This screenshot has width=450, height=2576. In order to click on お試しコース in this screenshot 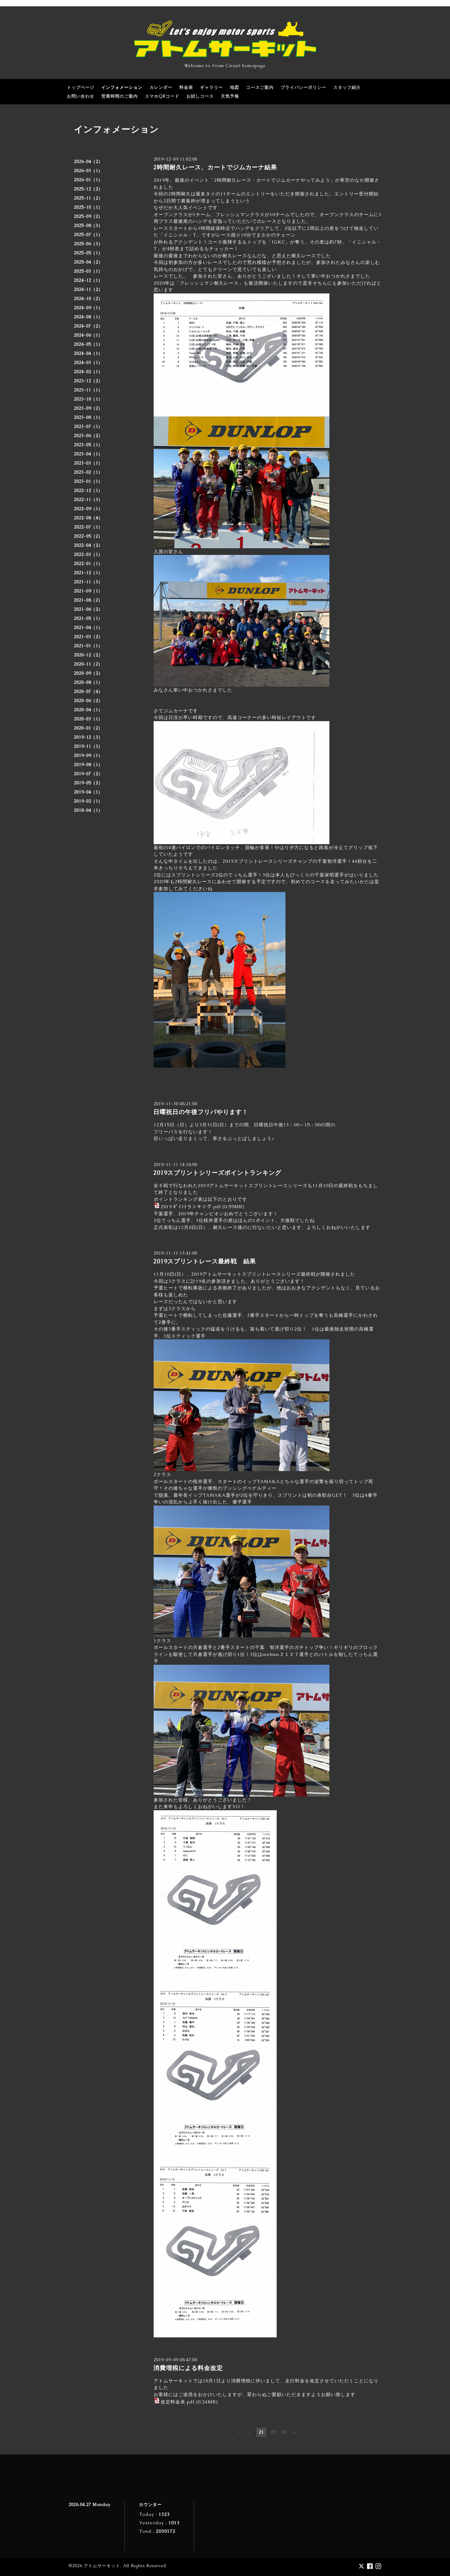, I will do `click(200, 96)`.